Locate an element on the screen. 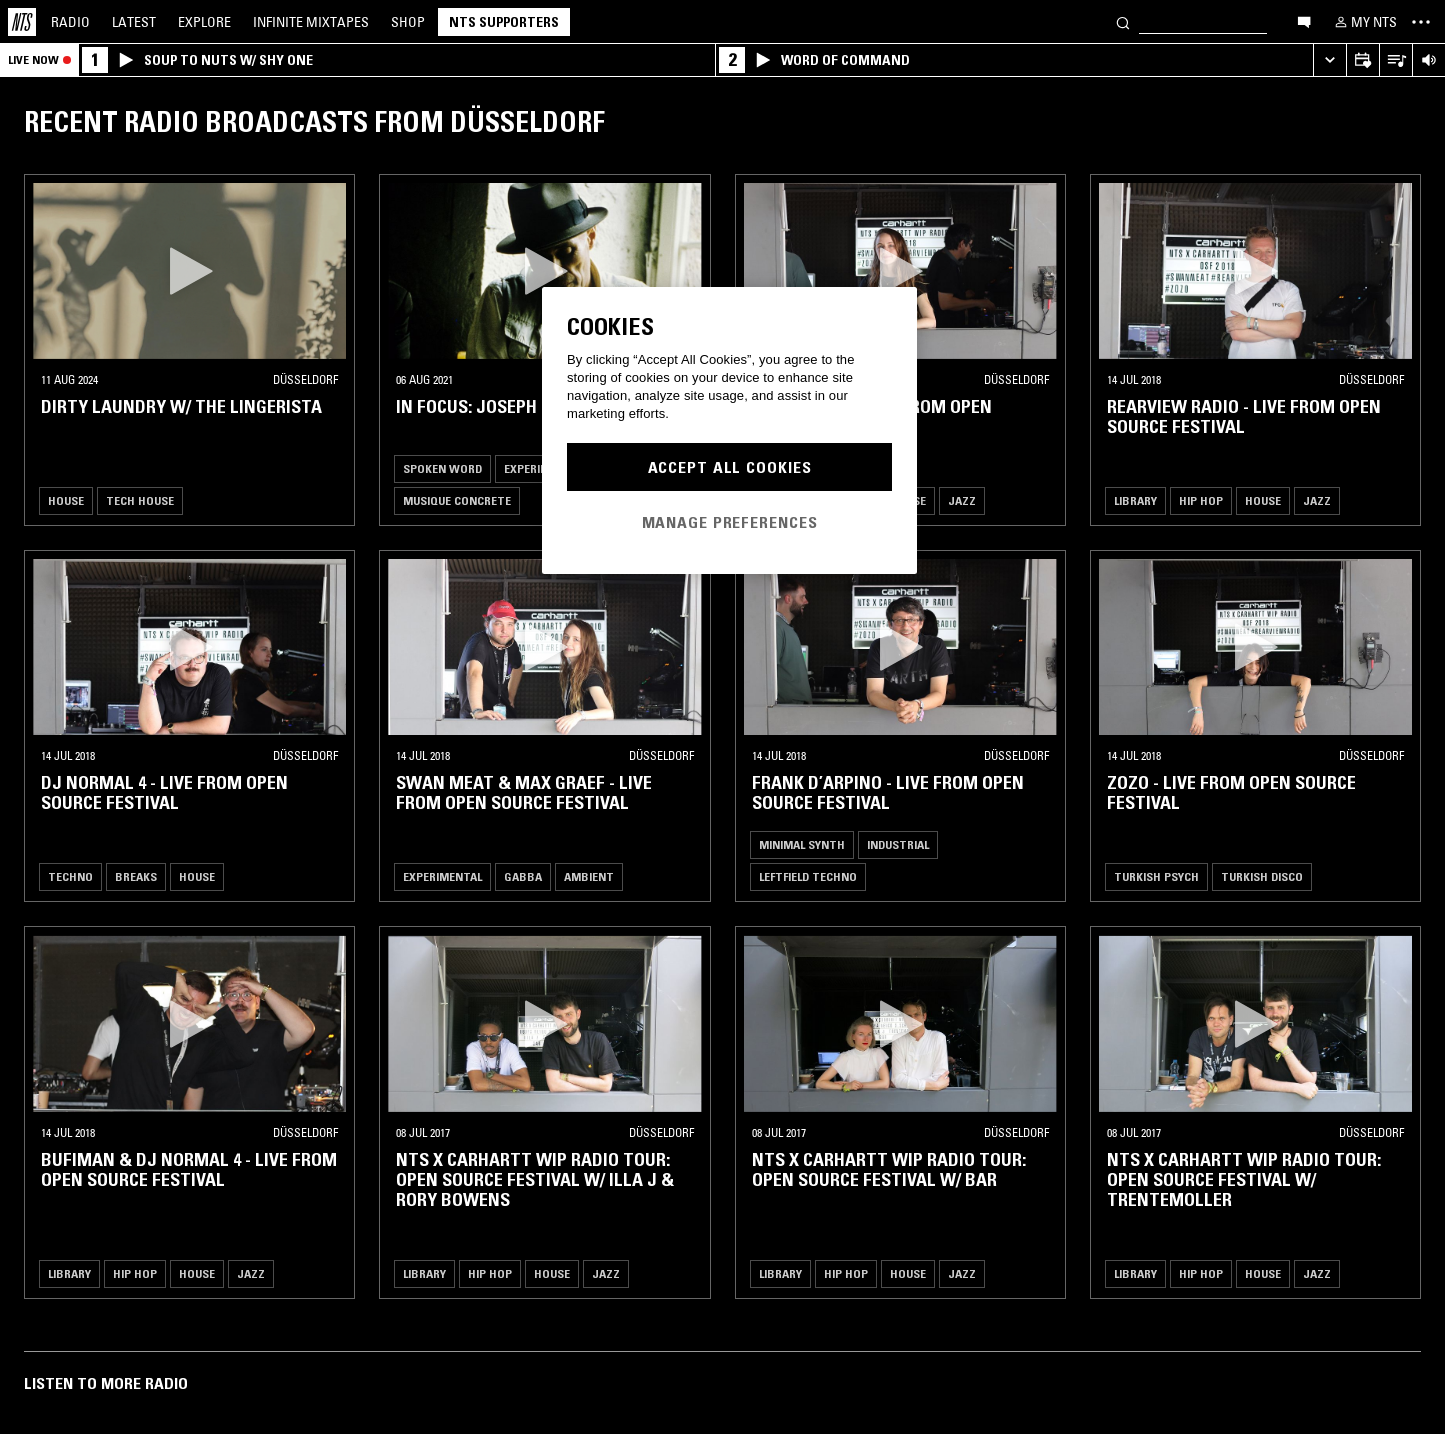 The width and height of the screenshot is (1445, 1434). Accept All Cookies is located at coordinates (730, 467).